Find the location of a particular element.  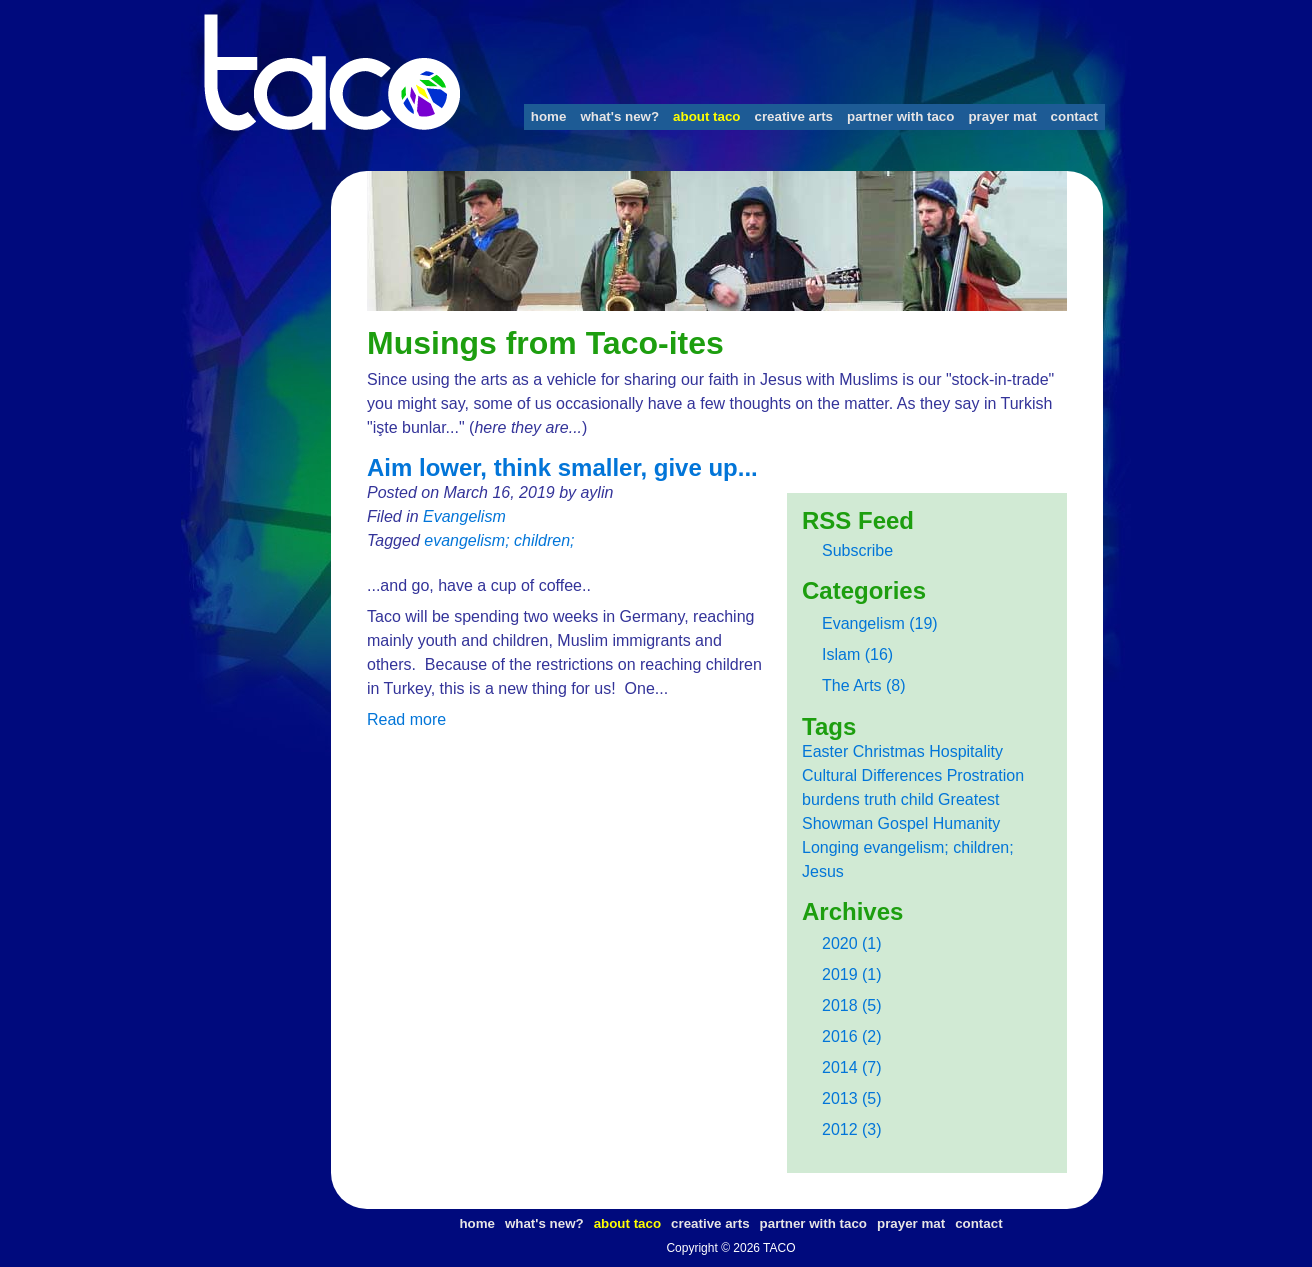

Evangelism is located at coordinates (464, 516).